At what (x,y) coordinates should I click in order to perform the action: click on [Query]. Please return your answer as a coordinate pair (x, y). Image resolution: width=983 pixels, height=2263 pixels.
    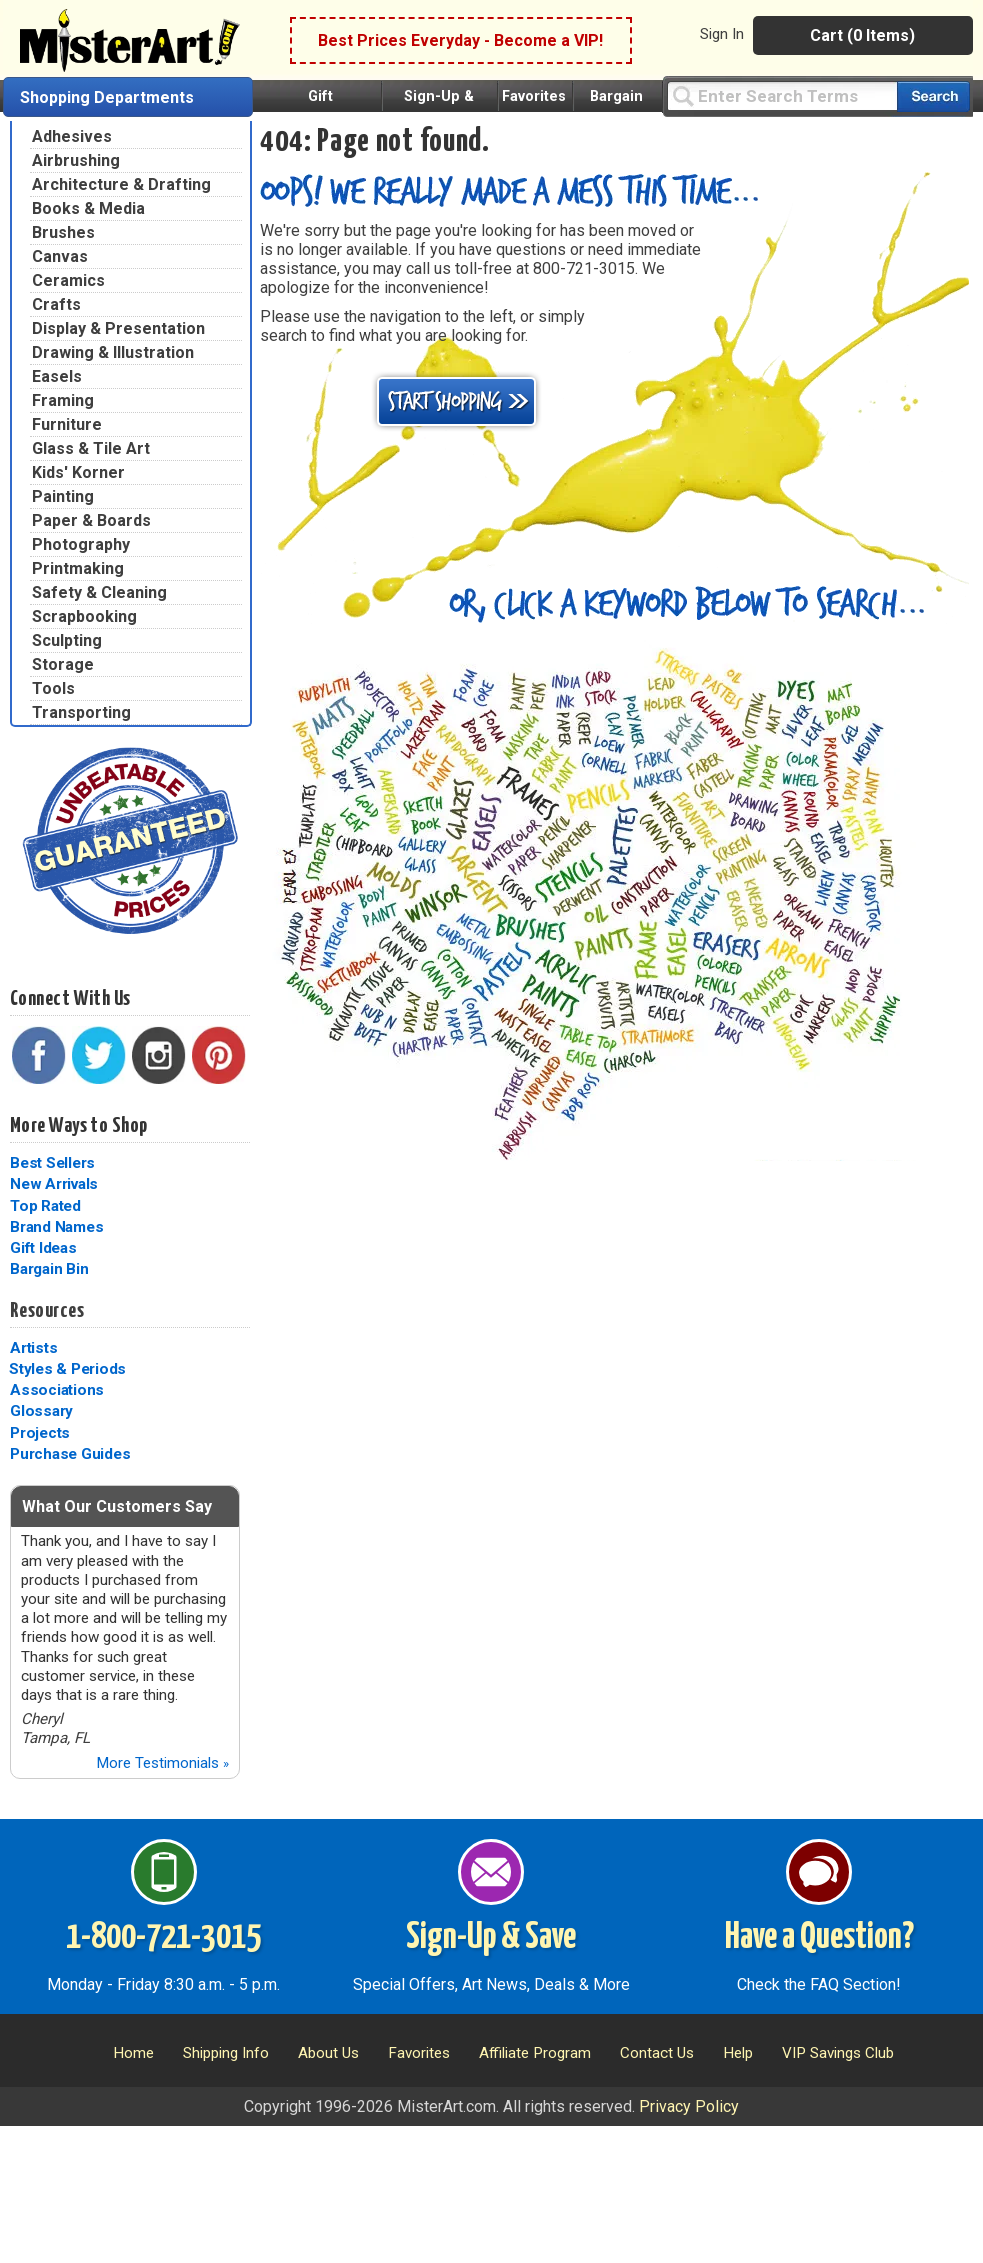
    Looking at the image, I should click on (782, 95).